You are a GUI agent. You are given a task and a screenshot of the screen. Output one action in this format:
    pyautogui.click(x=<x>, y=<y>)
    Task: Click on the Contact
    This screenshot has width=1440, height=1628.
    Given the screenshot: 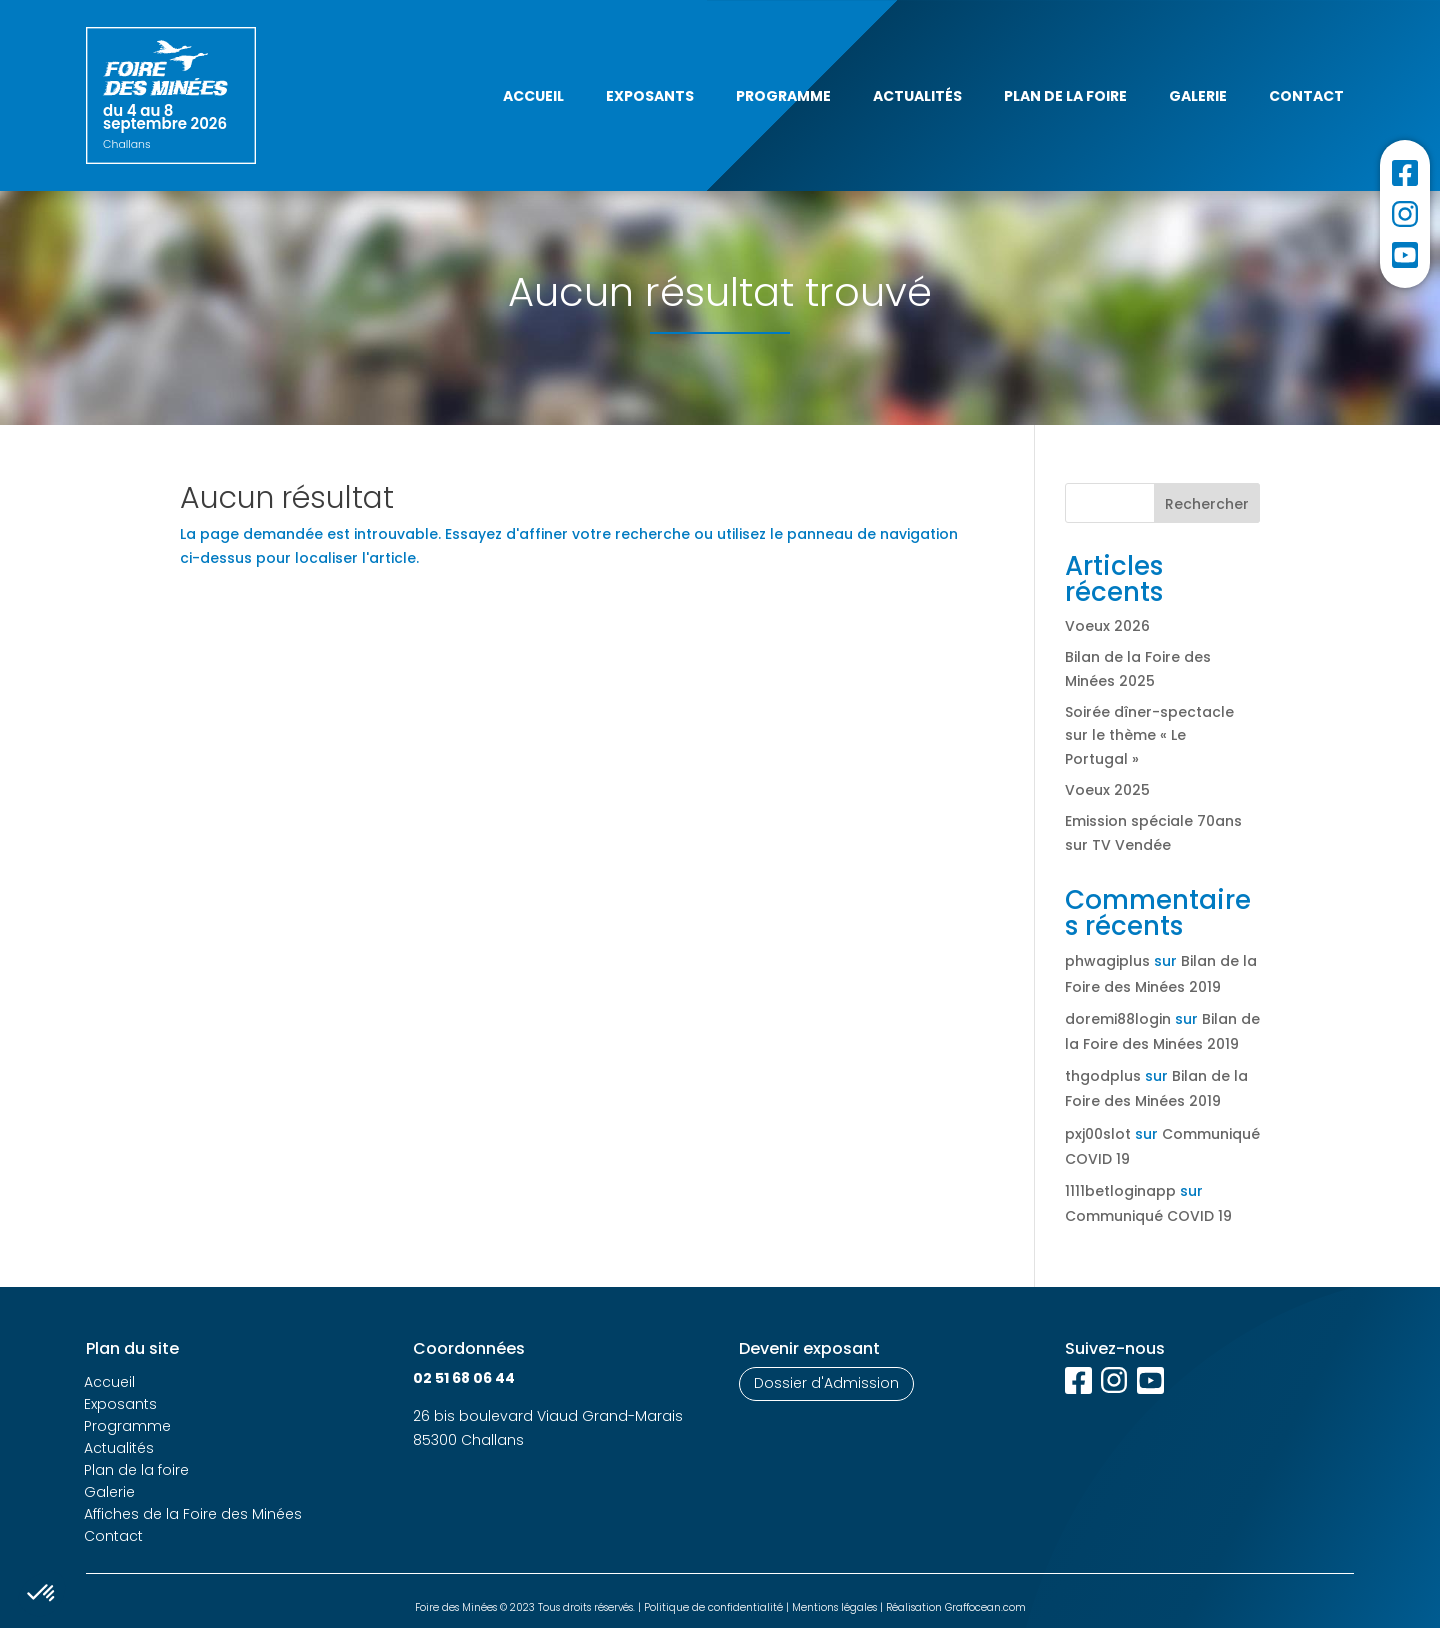 What is the action you would take?
    pyautogui.click(x=1306, y=96)
    